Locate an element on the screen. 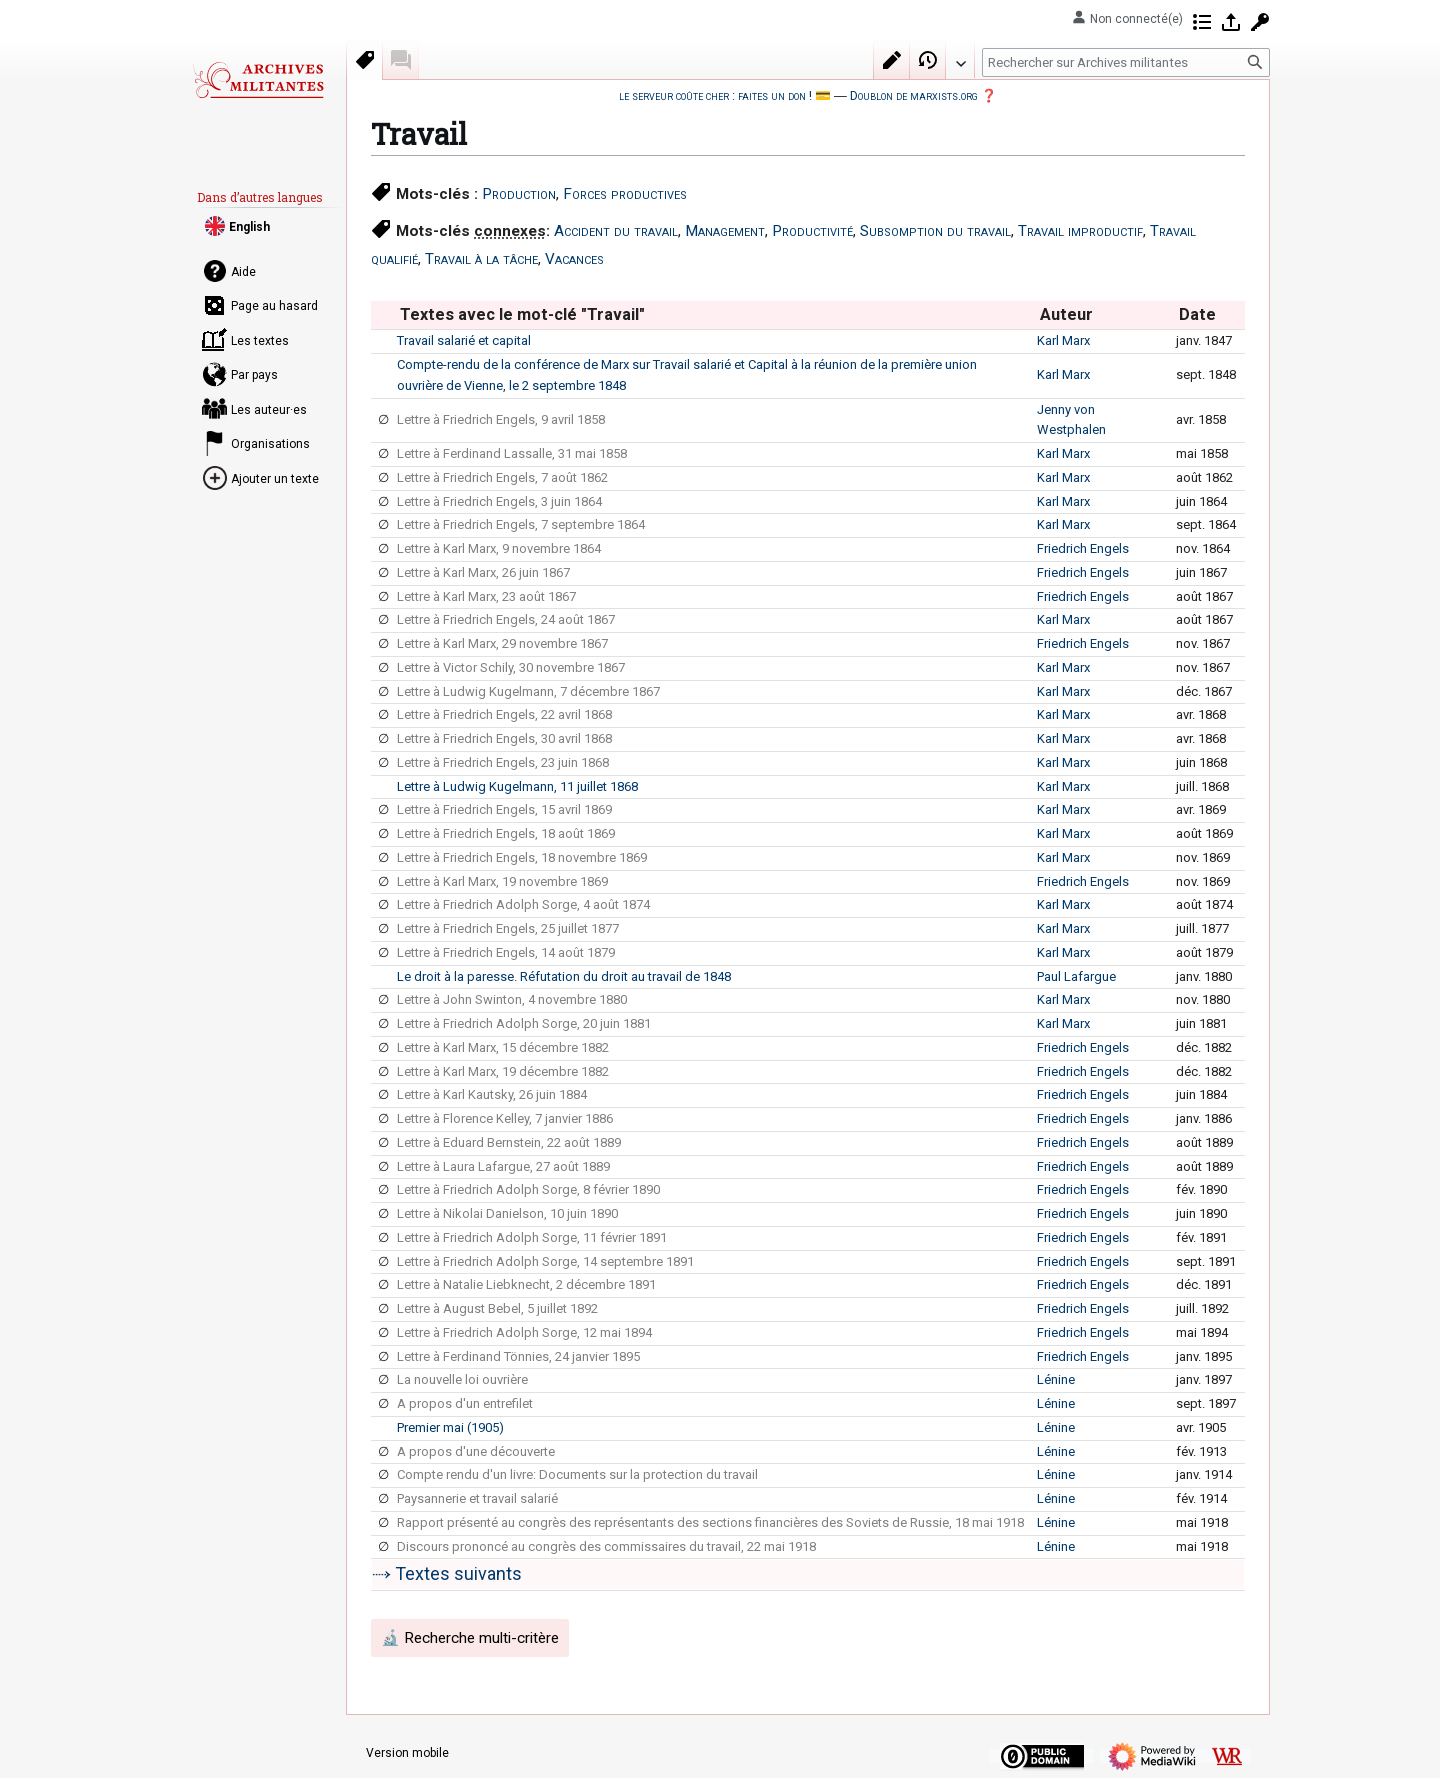 This screenshot has height=1778, width=1440. Lettre à Friedrich Engels, 22 avril 1868 is located at coordinates (504, 714).